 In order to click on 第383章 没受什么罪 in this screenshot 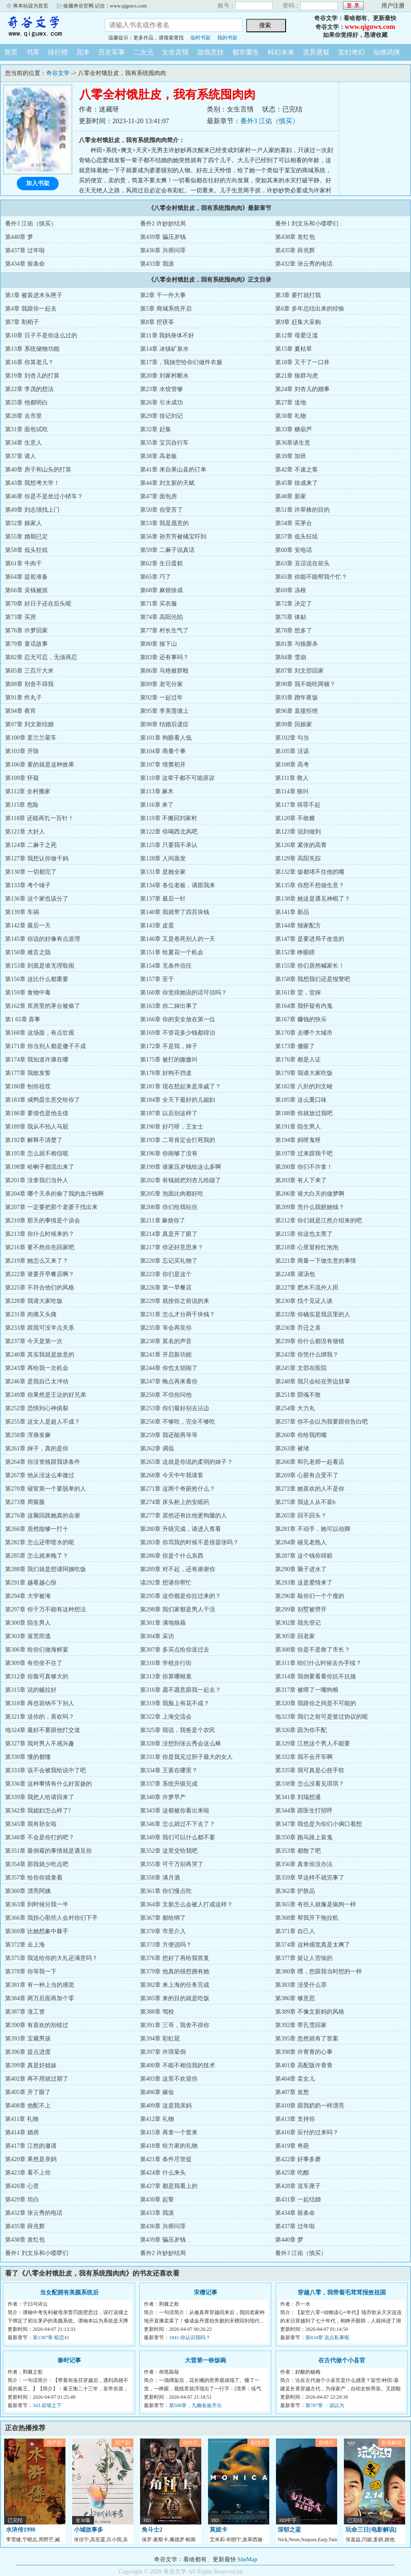, I will do `click(301, 1985)`.